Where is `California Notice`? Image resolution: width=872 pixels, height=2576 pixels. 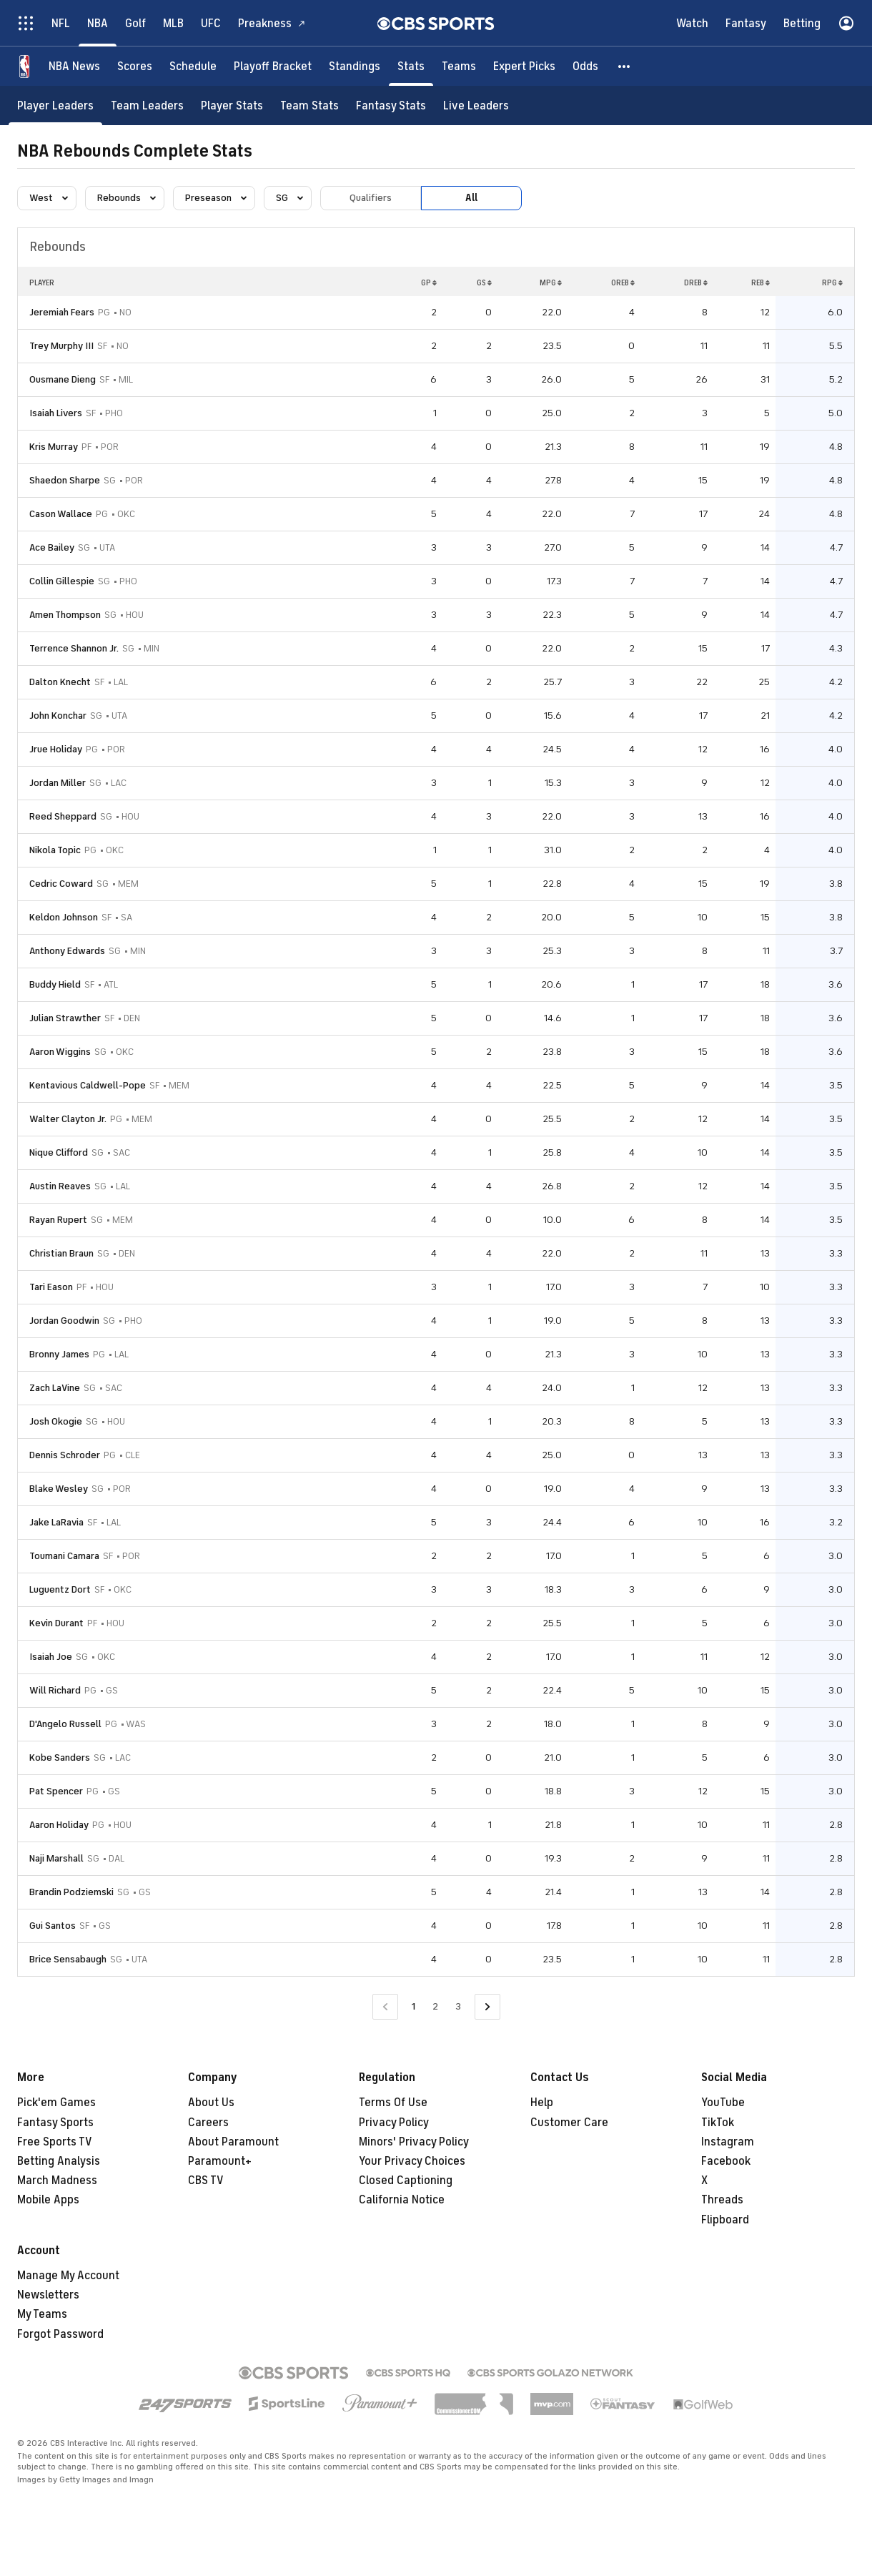 California Notice is located at coordinates (402, 2200).